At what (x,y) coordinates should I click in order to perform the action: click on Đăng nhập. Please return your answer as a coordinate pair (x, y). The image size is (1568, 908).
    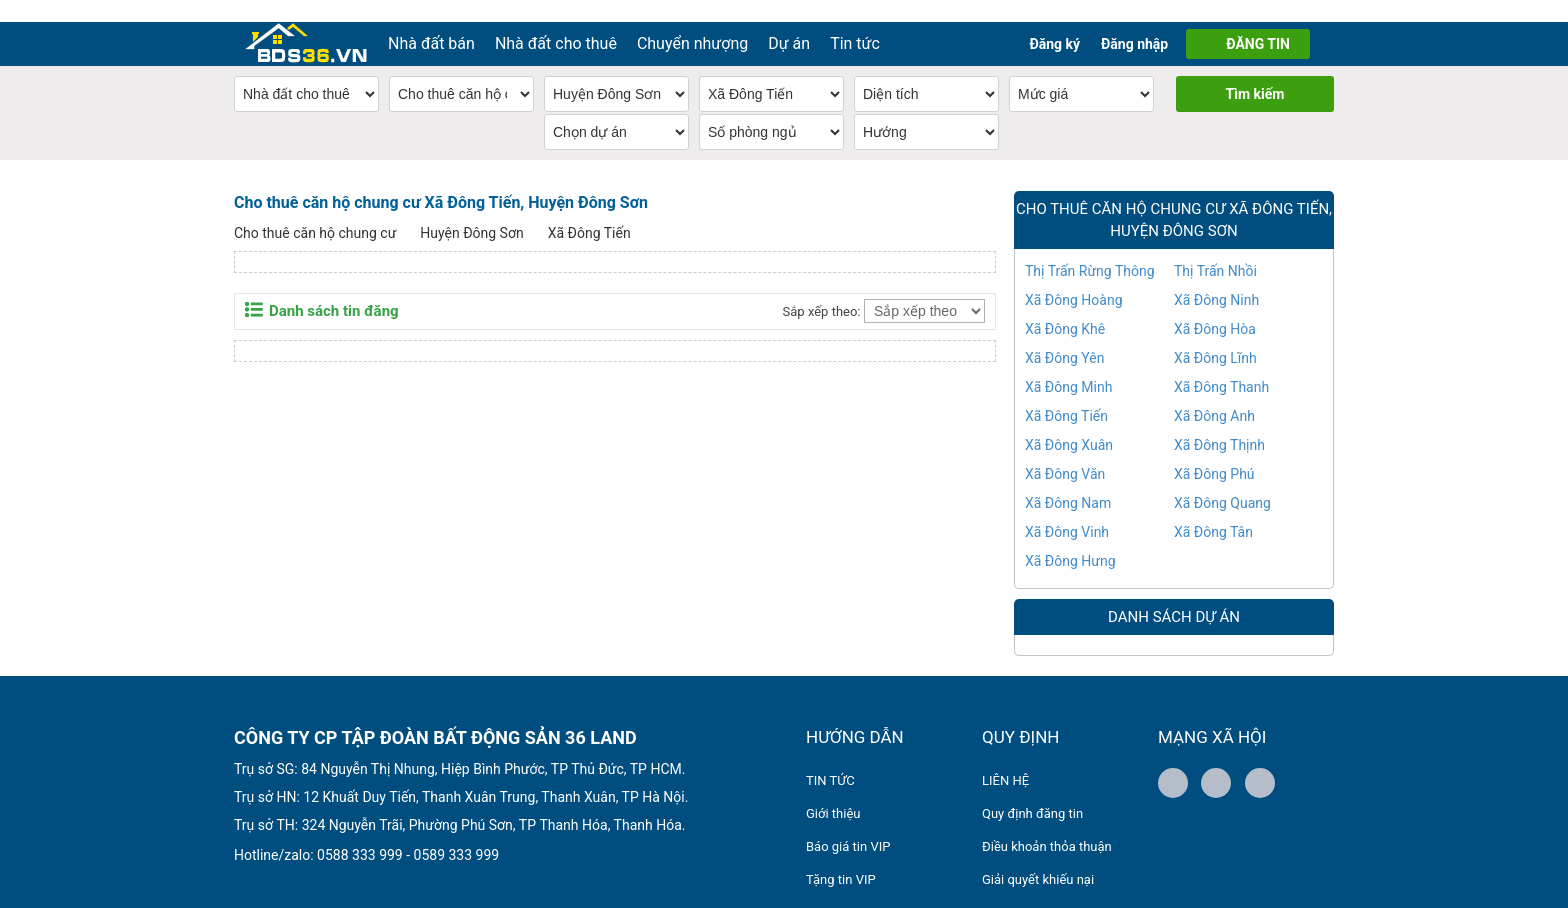
    Looking at the image, I should click on (1134, 22).